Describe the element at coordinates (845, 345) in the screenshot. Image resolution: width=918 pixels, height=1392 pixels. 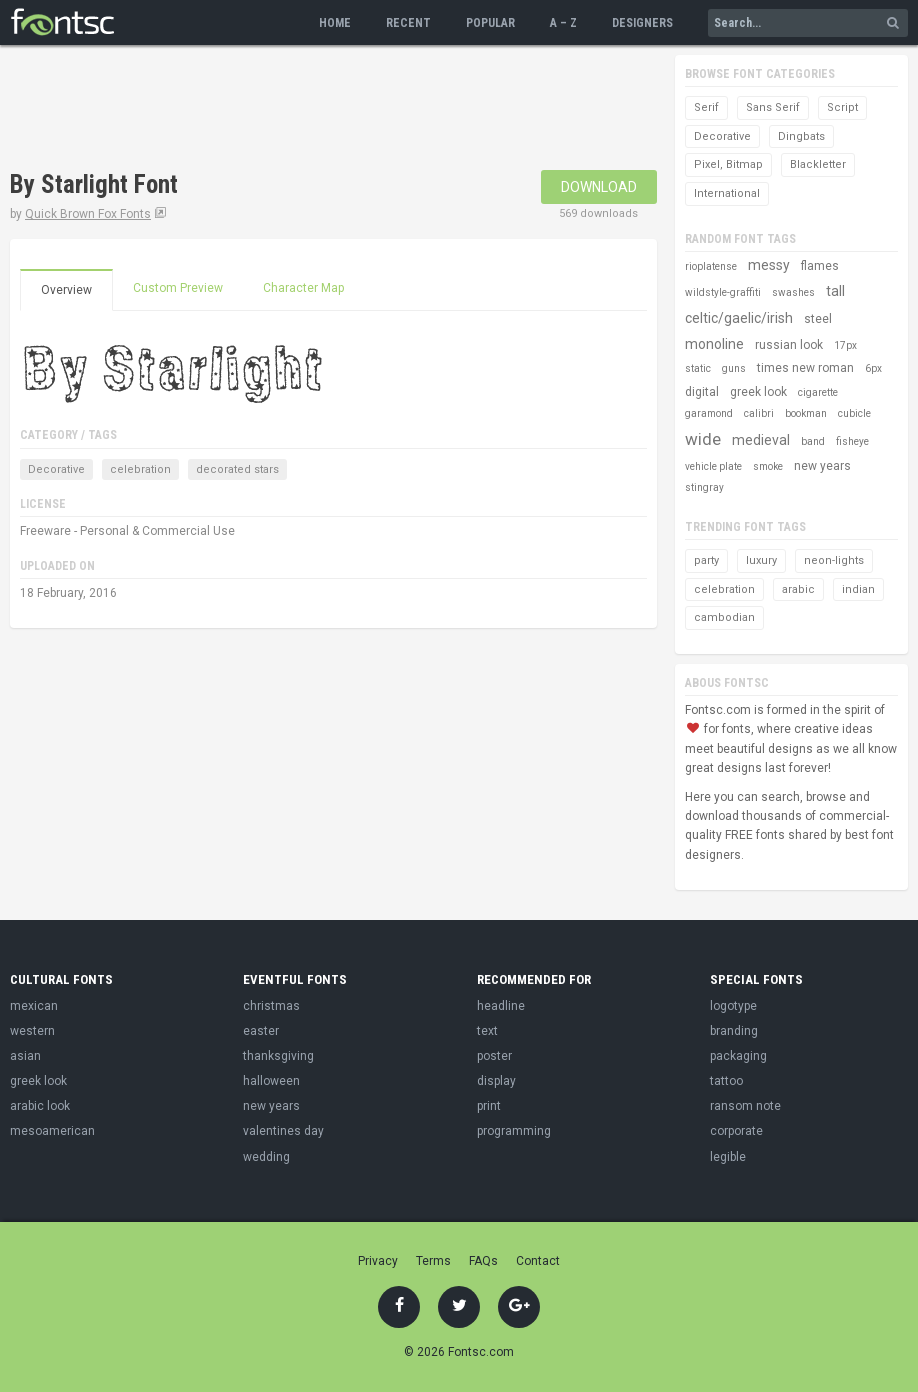
I see `17px` at that location.